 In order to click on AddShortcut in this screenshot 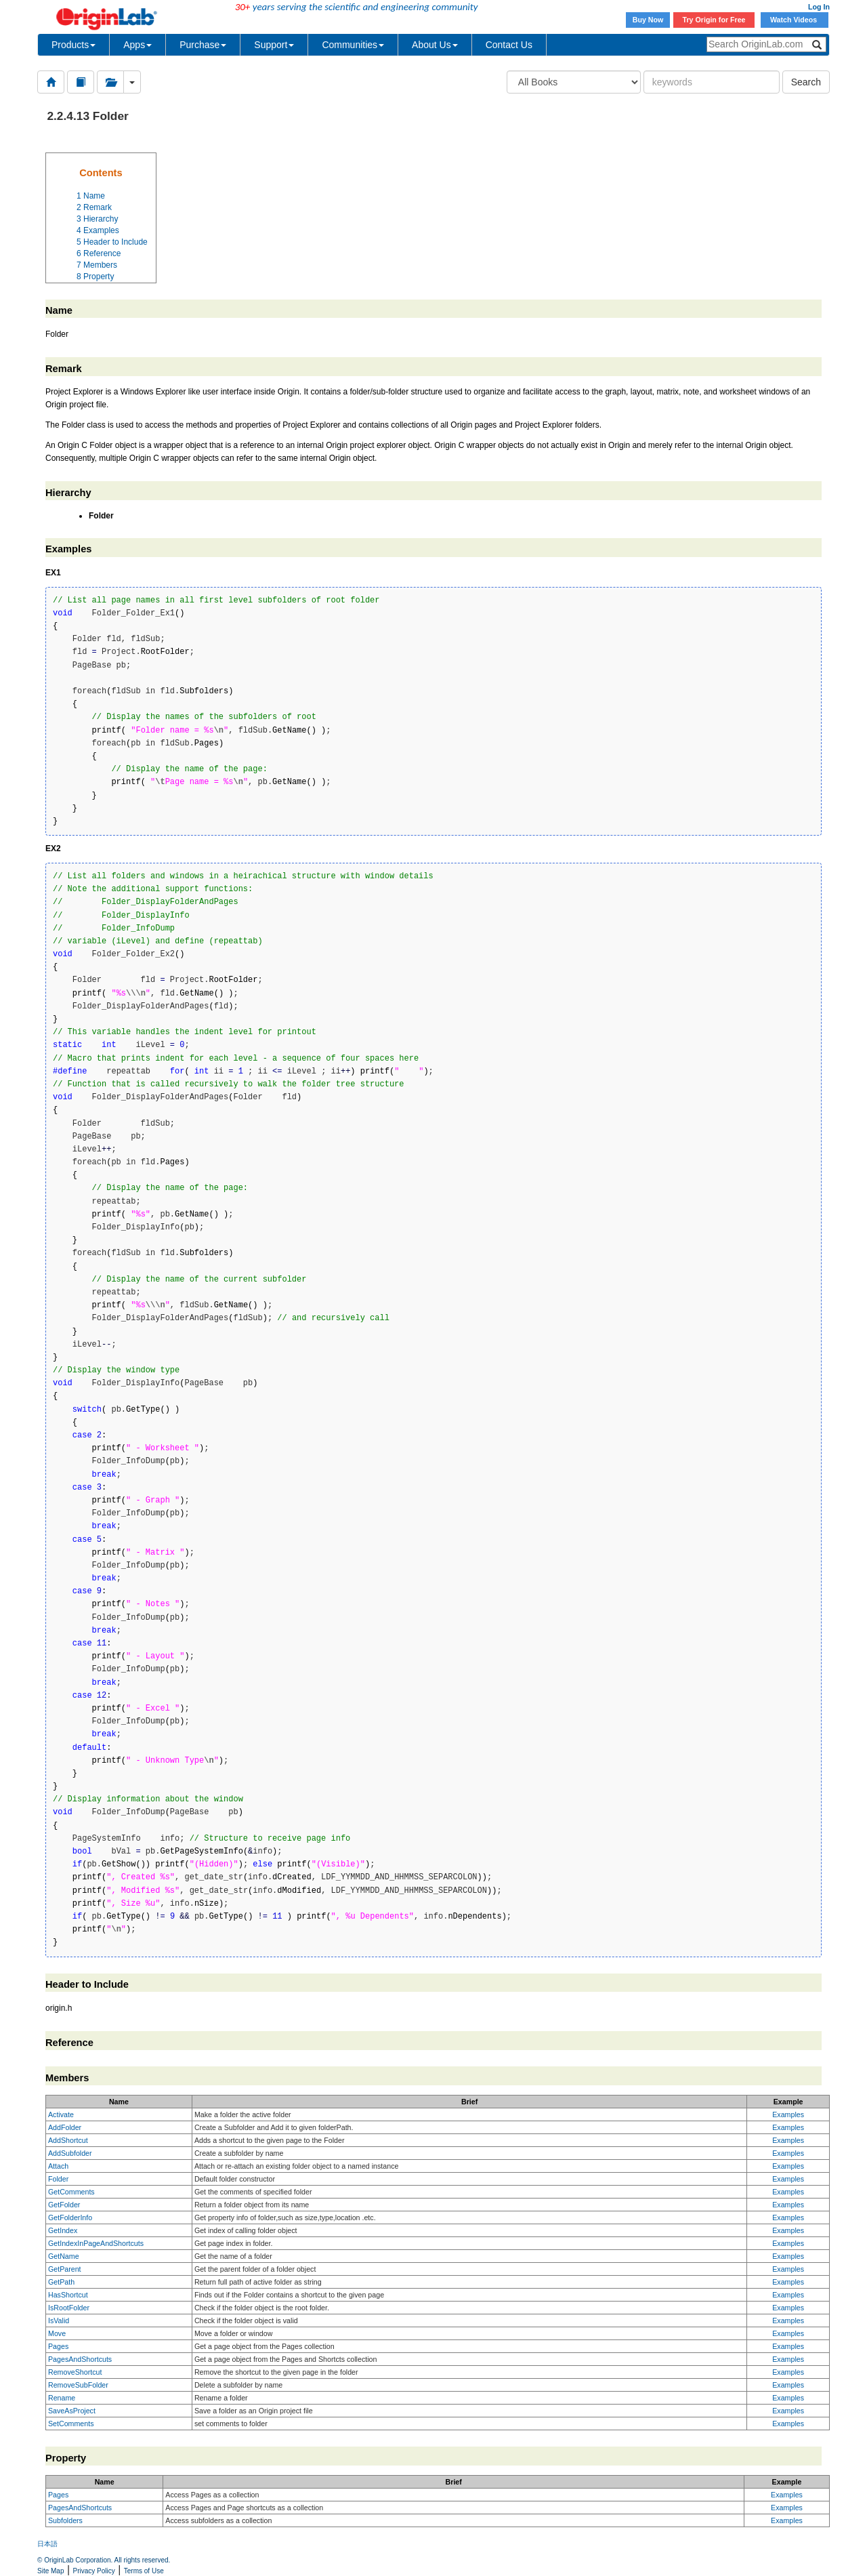, I will do `click(68, 2140)`.